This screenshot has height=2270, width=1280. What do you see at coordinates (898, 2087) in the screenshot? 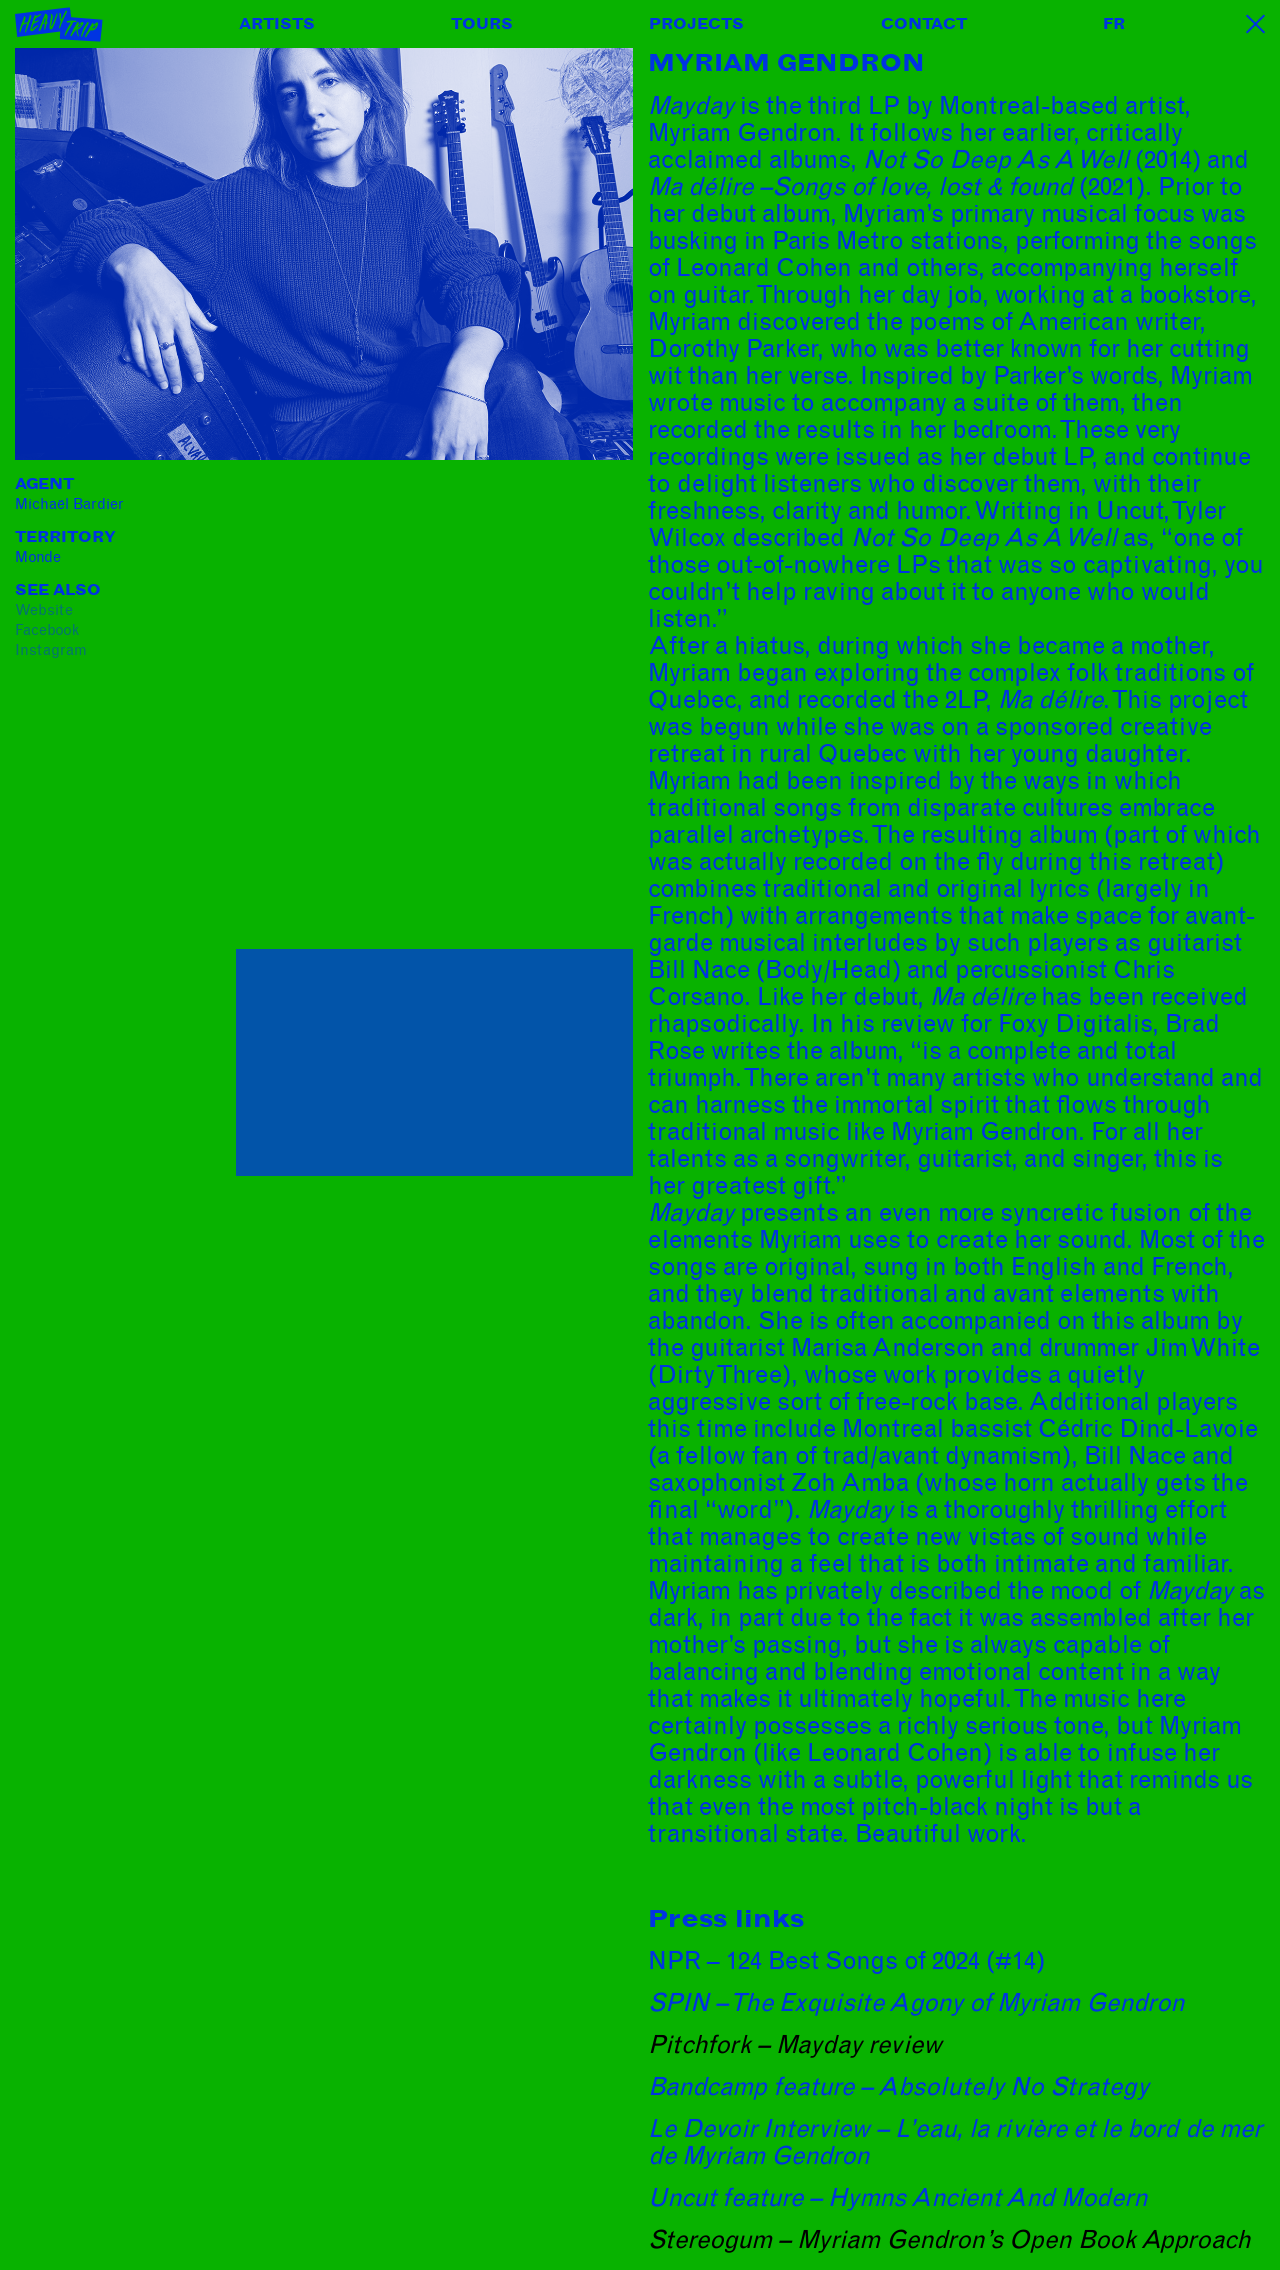
I see `Bandcamp feature – Absolutely No Strategy` at bounding box center [898, 2087].